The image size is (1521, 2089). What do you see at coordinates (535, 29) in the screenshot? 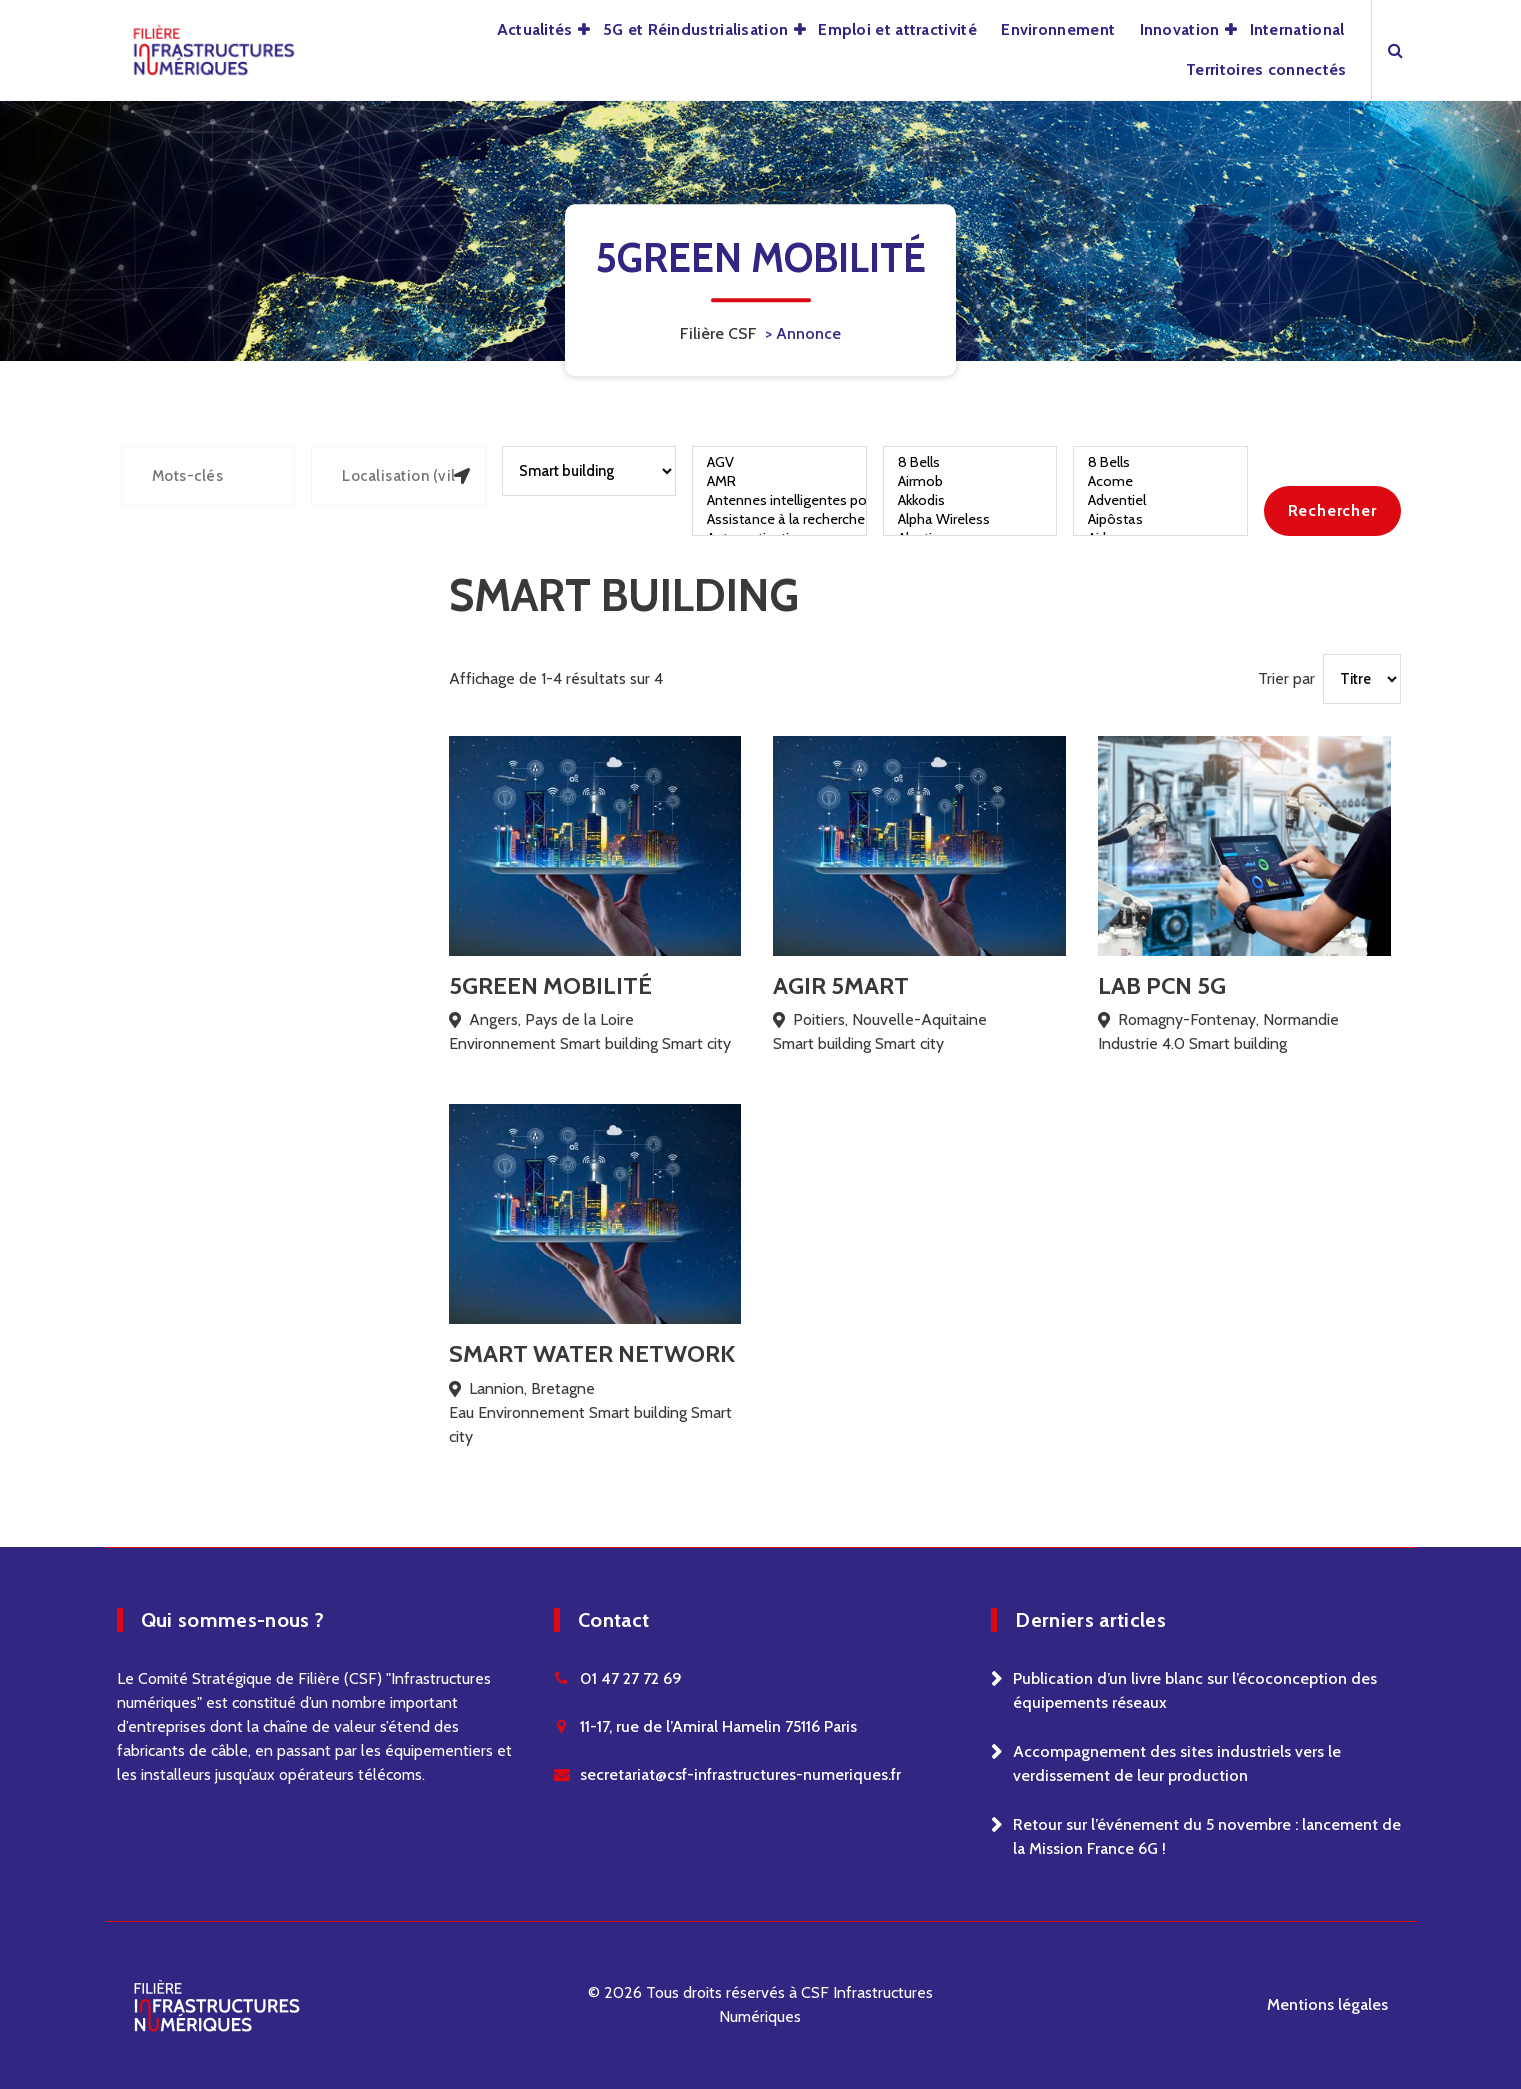
I see `Actualités` at bounding box center [535, 29].